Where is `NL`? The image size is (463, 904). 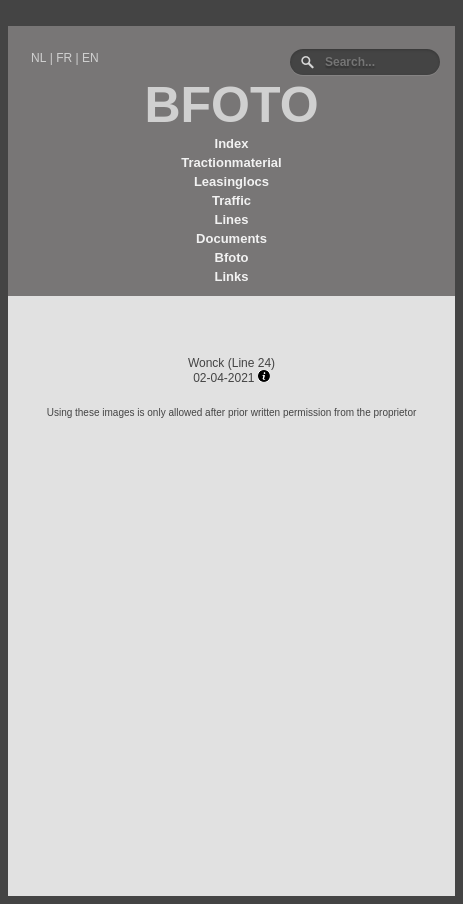
NL is located at coordinates (38, 58).